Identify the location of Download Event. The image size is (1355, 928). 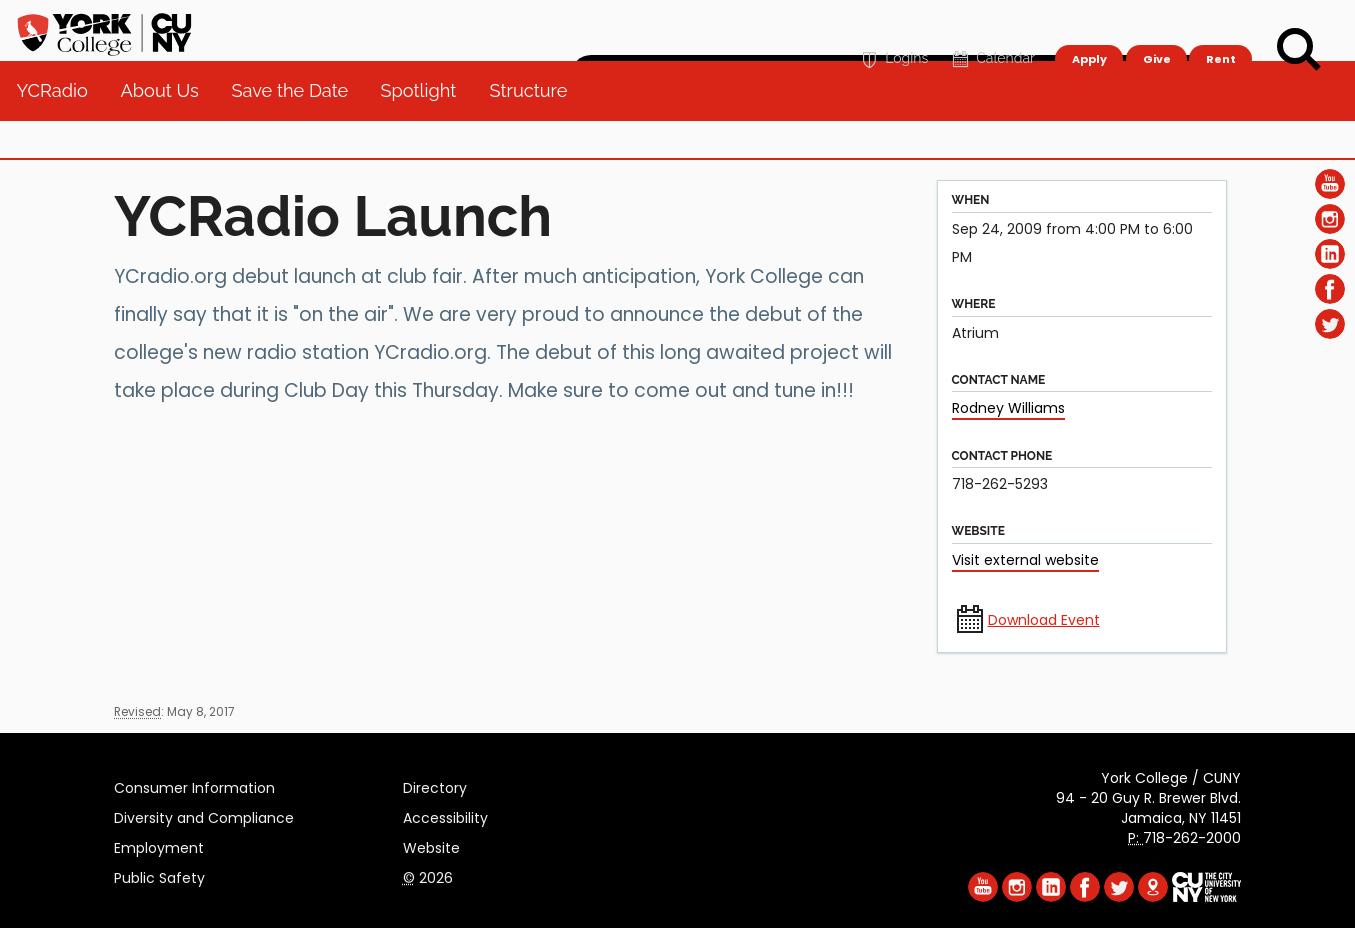
(1044, 620).